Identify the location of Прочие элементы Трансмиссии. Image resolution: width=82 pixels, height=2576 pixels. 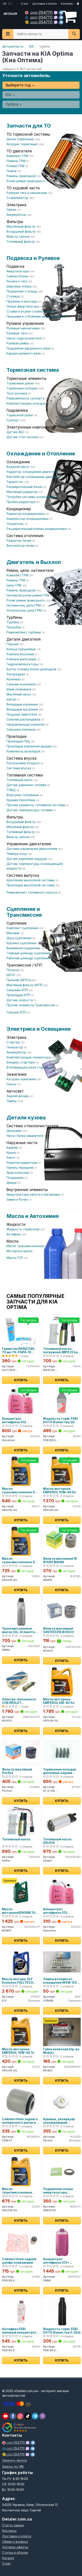
(31, 1005).